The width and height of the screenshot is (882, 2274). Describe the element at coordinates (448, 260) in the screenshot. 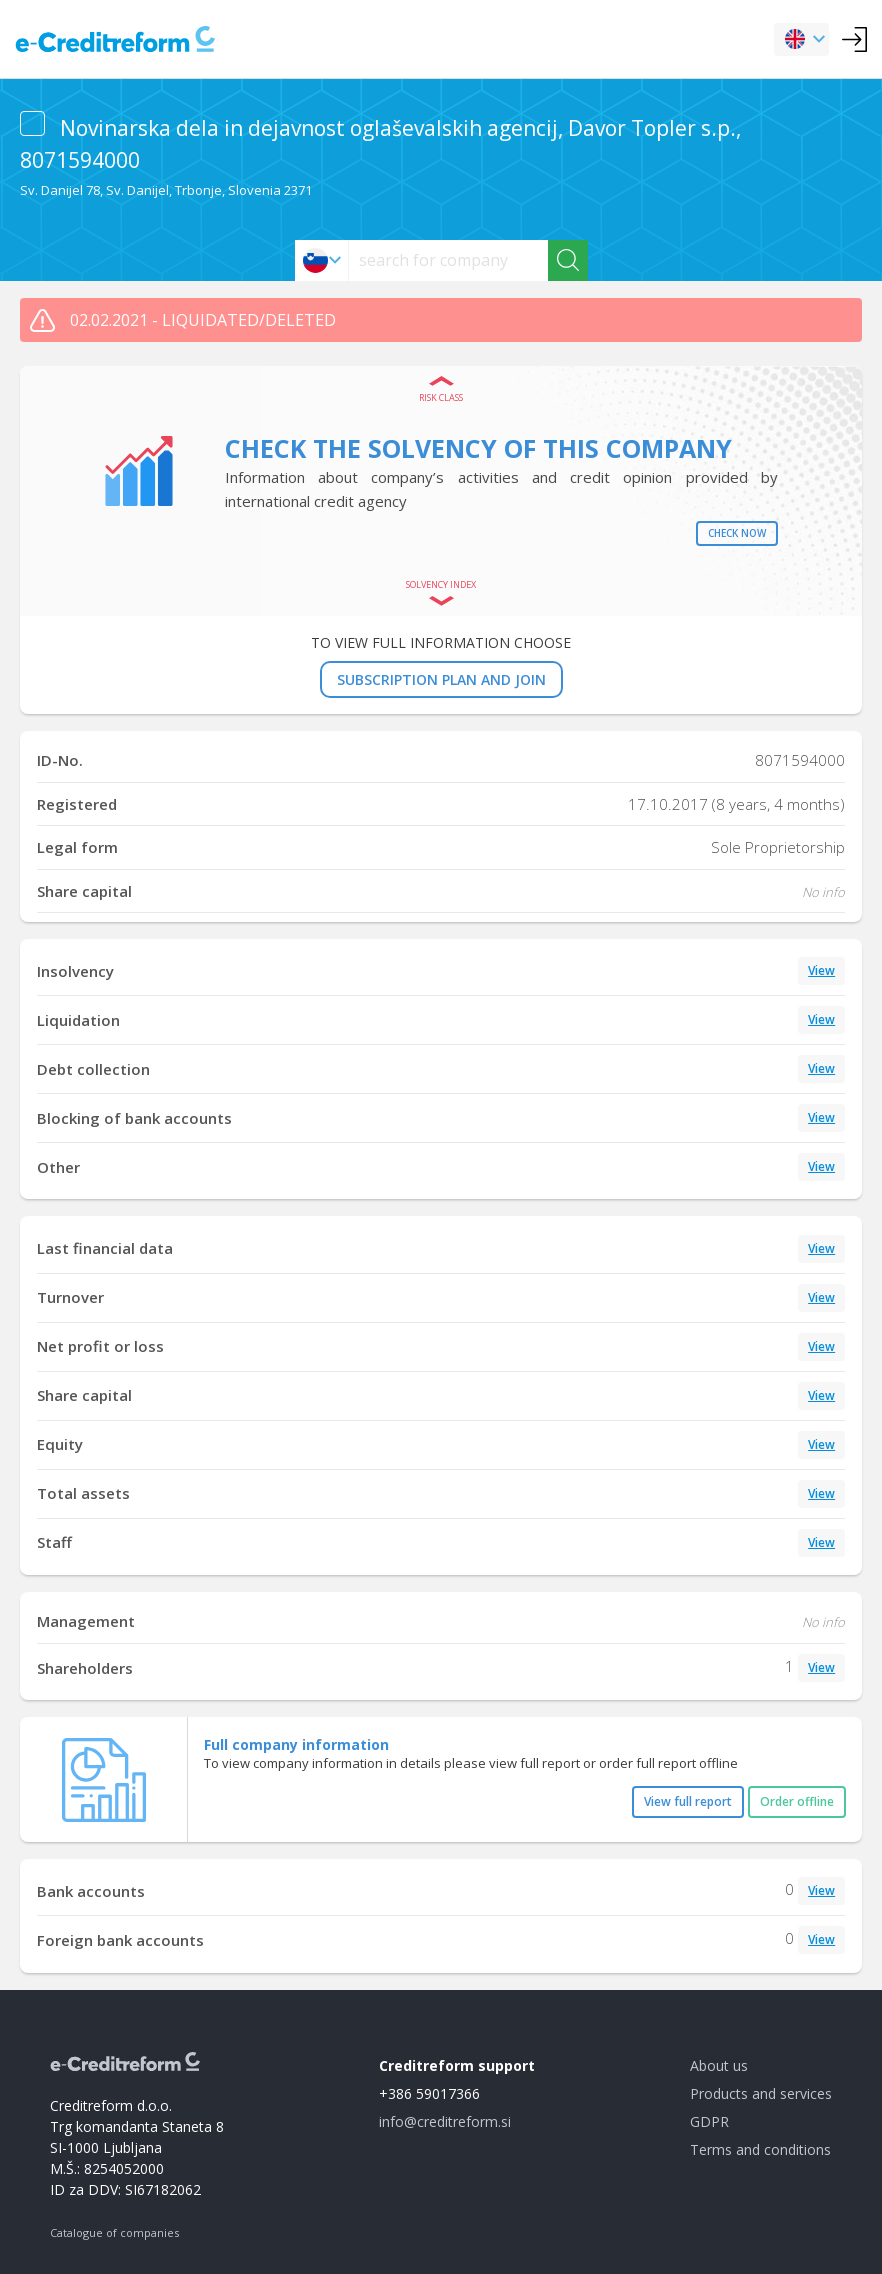

I see `[searchs]` at that location.